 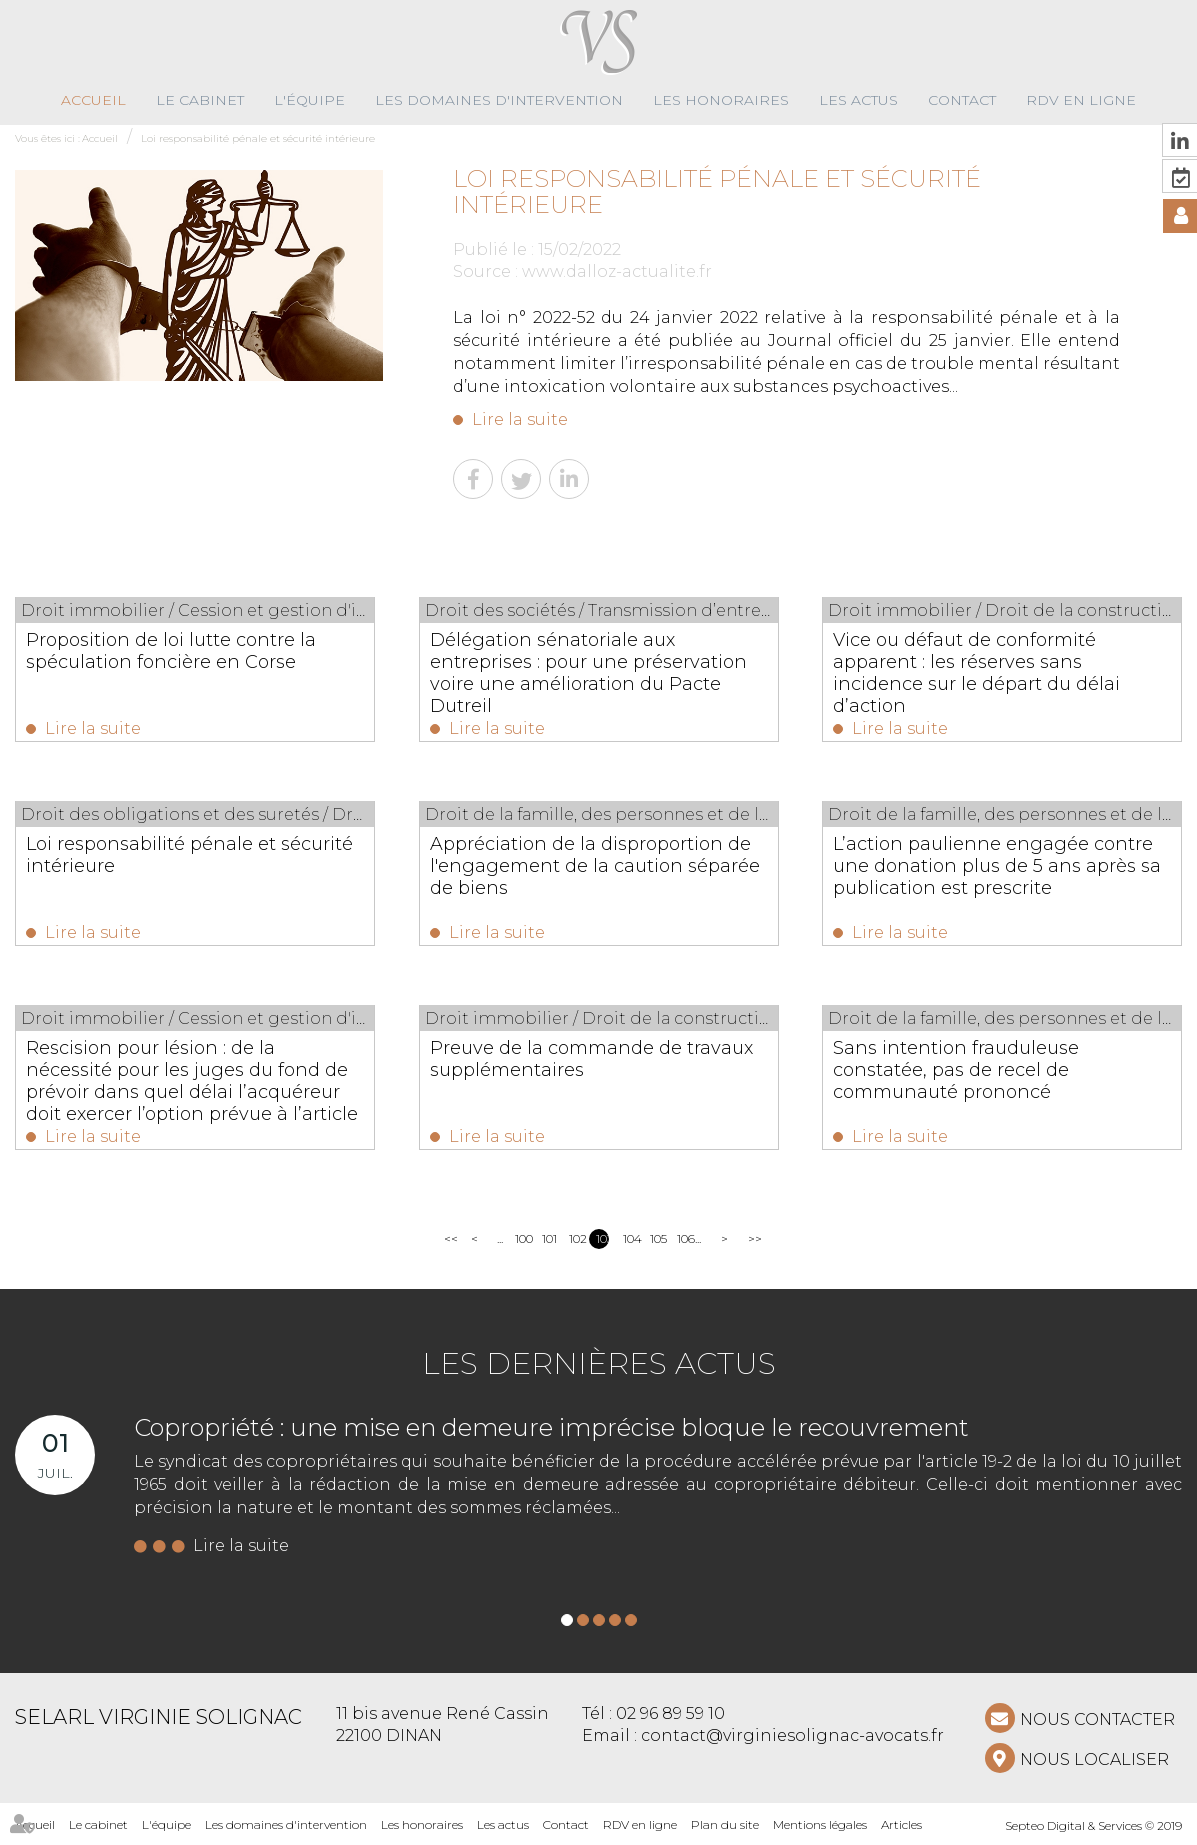 I want to click on RDV en ligne, so click(x=1081, y=100).